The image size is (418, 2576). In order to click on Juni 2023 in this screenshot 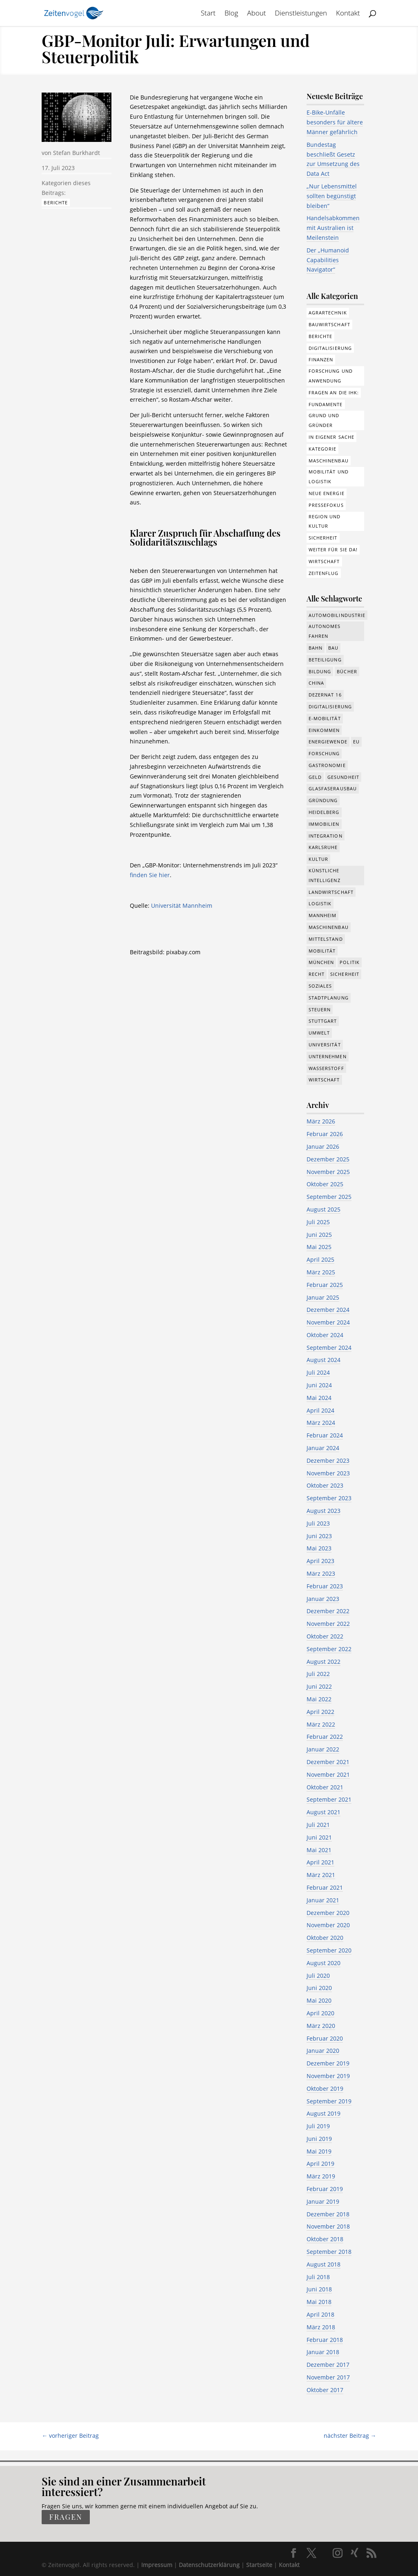, I will do `click(319, 1536)`.